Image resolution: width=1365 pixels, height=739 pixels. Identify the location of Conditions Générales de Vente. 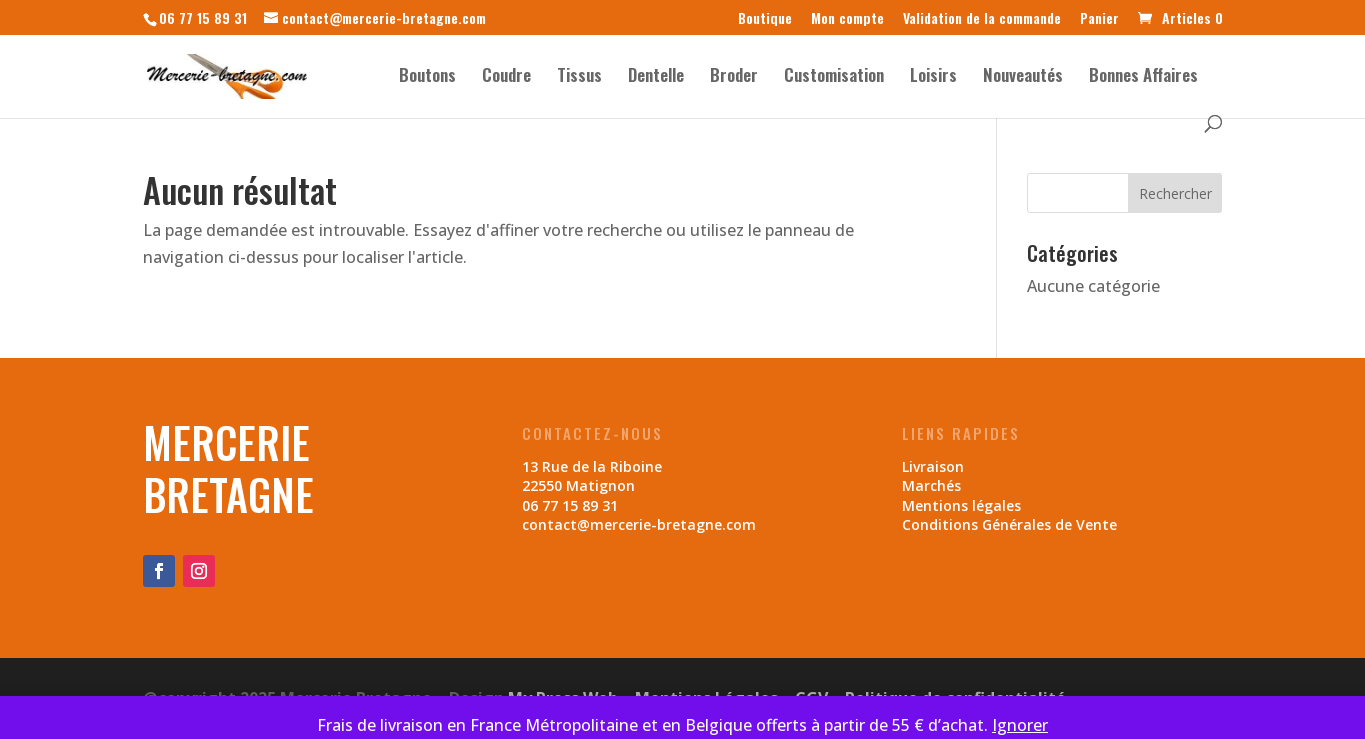
(1009, 524).